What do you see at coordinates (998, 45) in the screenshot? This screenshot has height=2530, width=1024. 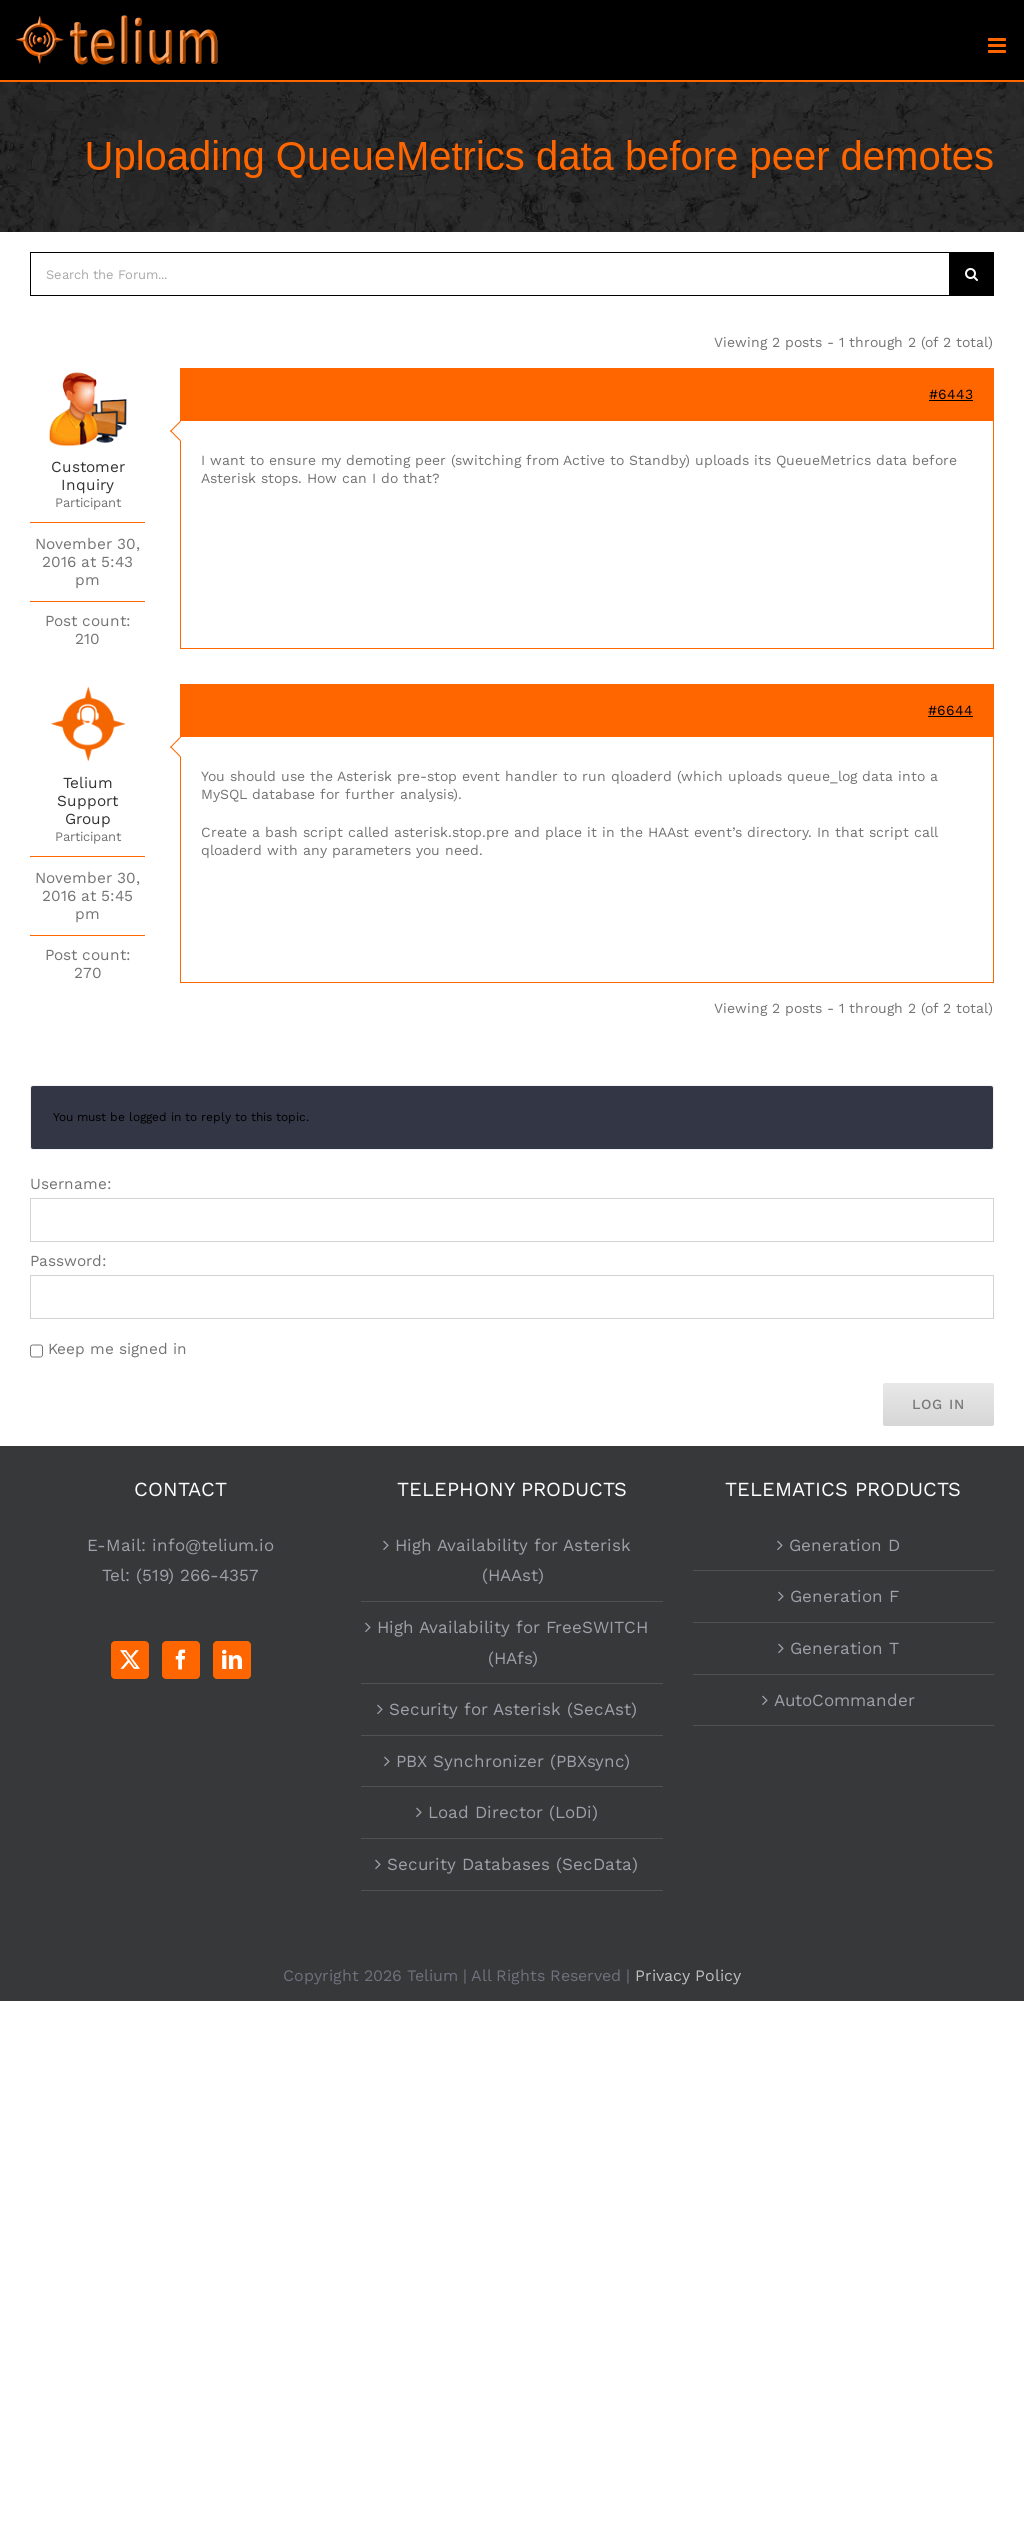 I see `[Toggle mobile menu]` at bounding box center [998, 45].